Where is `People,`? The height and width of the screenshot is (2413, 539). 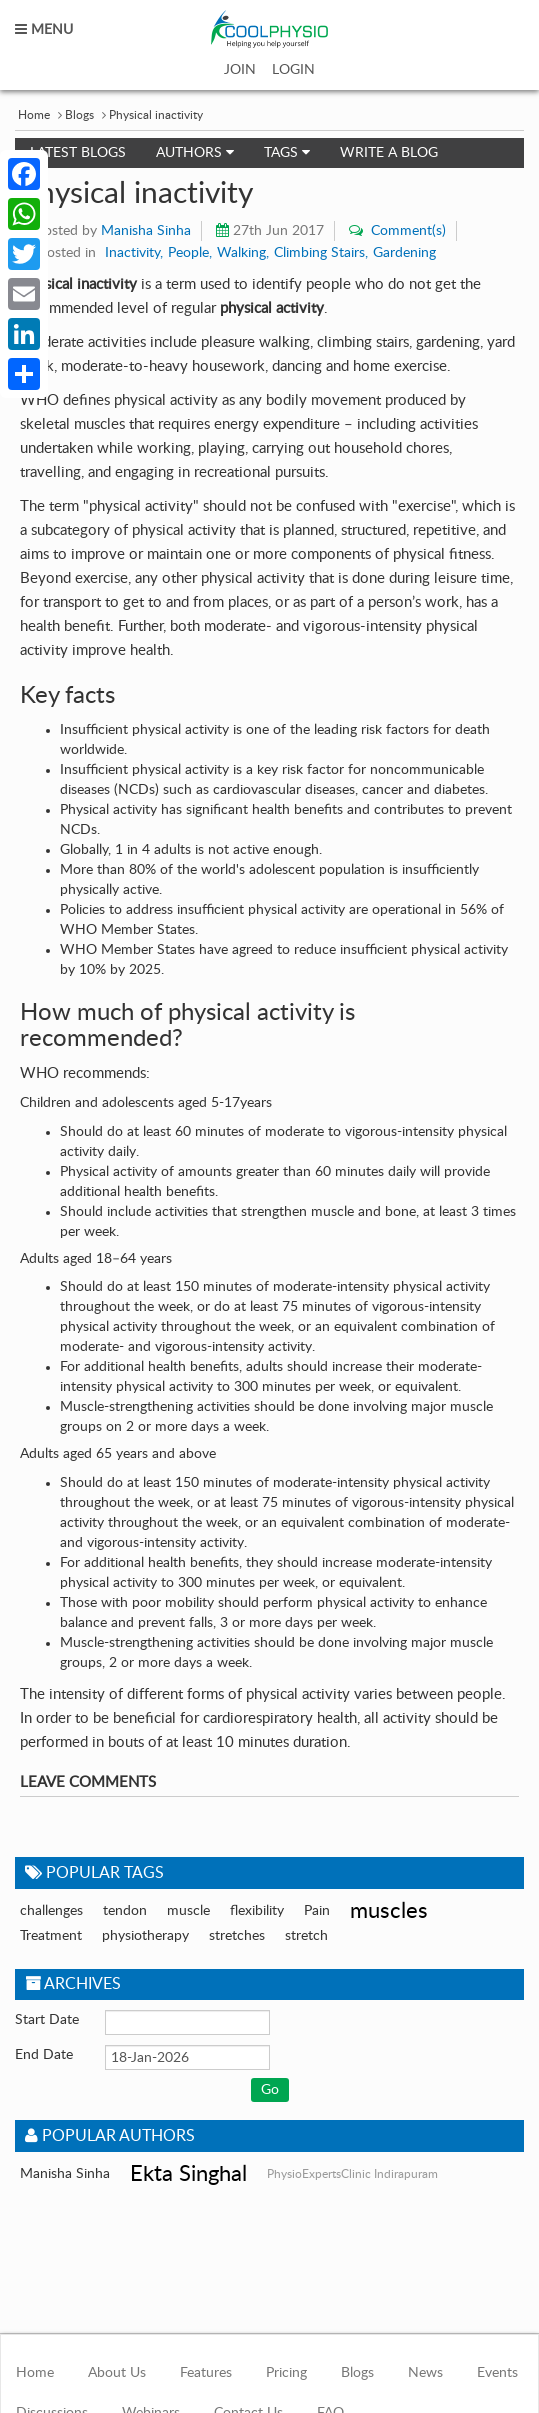 People, is located at coordinates (190, 253).